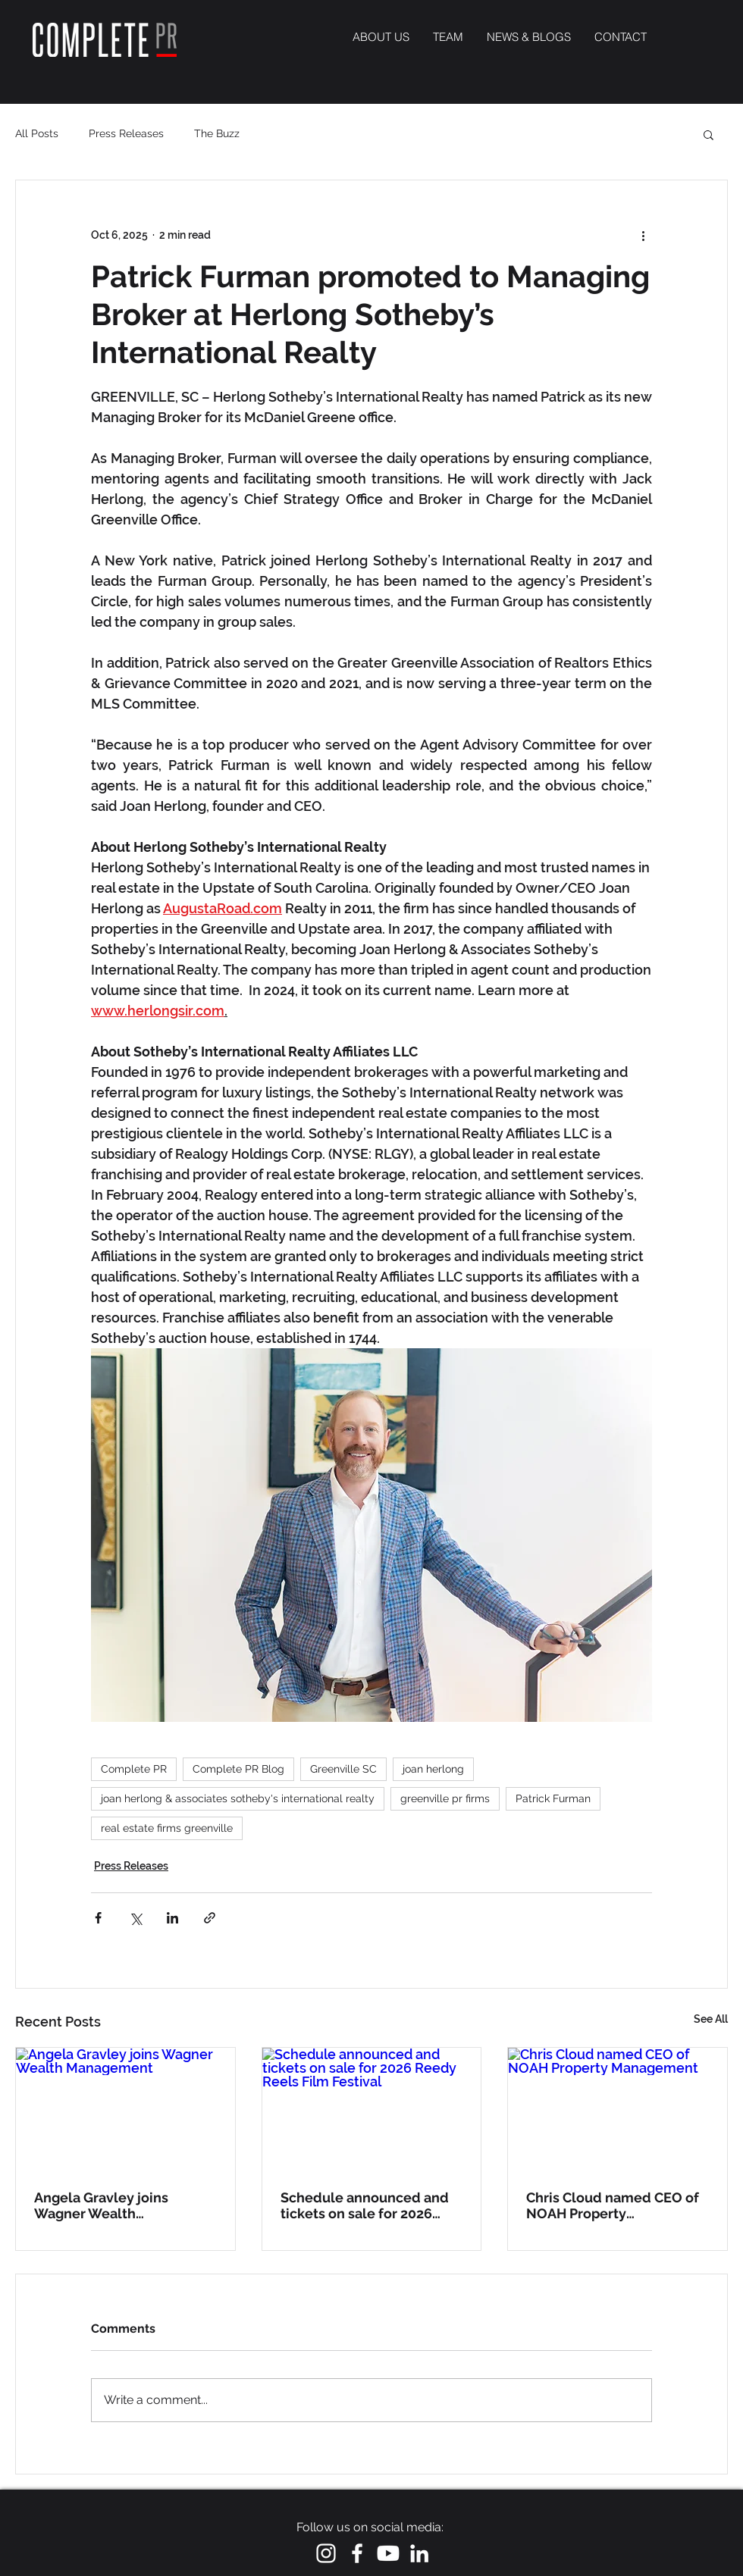 The width and height of the screenshot is (743, 2576). I want to click on [Share via LinkedIn], so click(172, 1918).